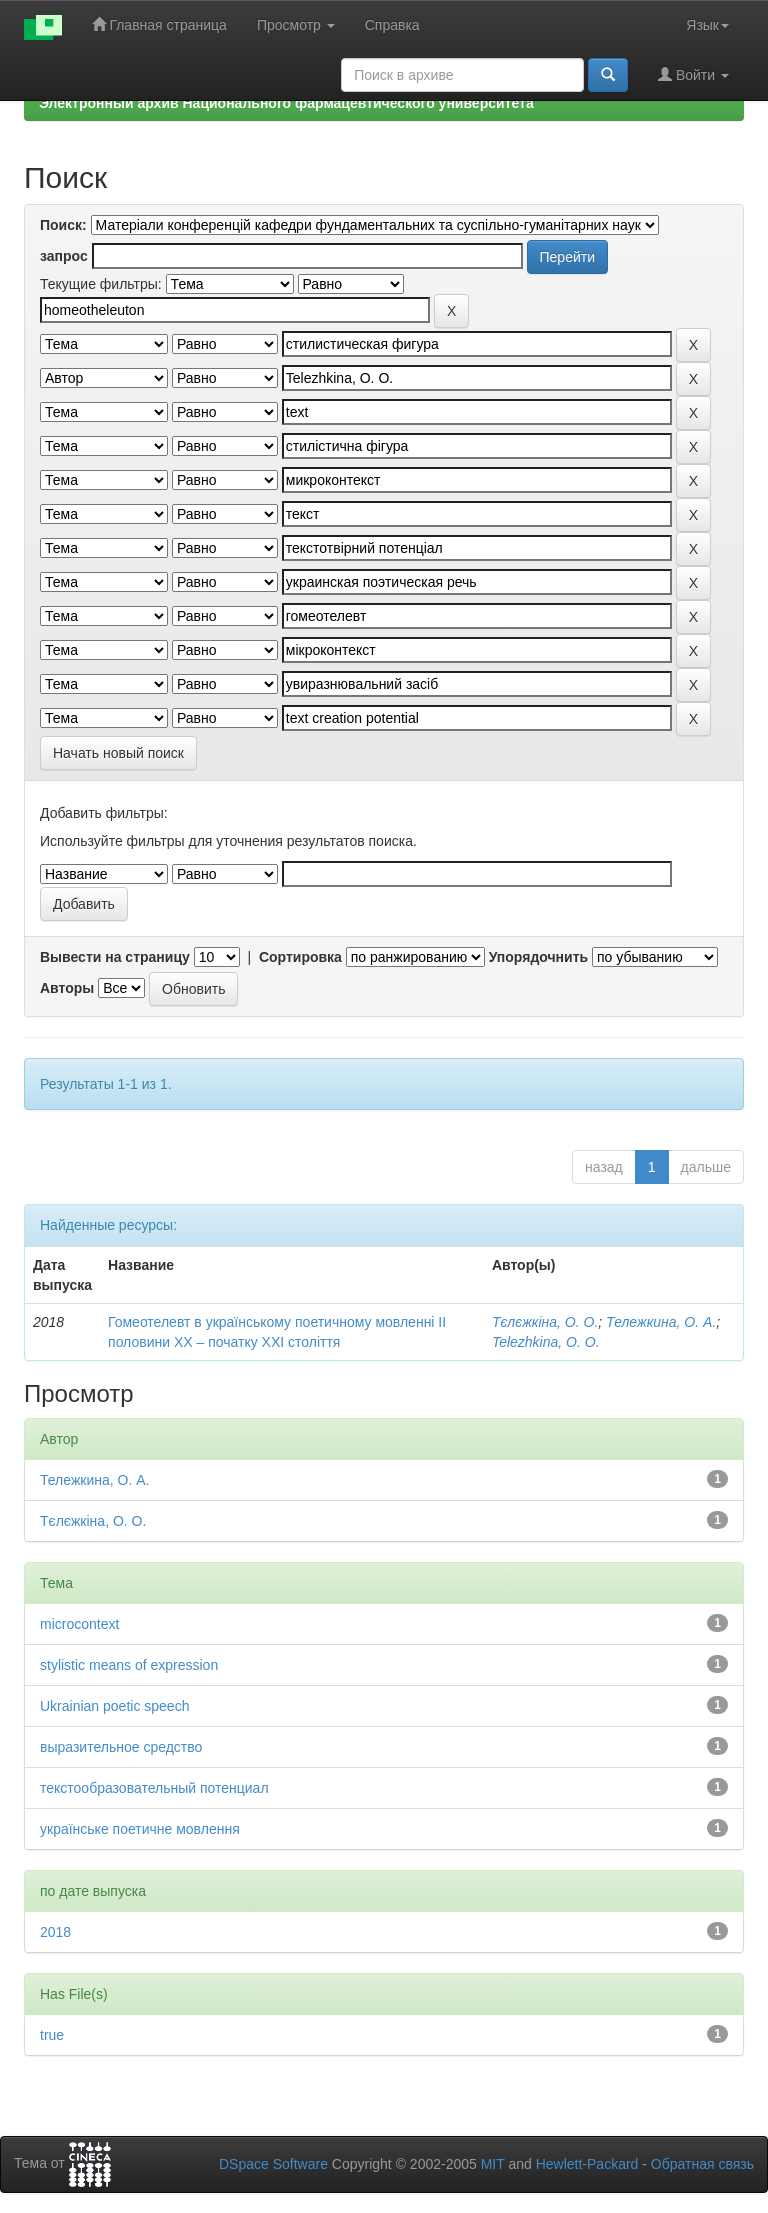 The image size is (768, 2213). Describe the element at coordinates (115, 957) in the screenshot. I see `Вывести на страницу` at that location.